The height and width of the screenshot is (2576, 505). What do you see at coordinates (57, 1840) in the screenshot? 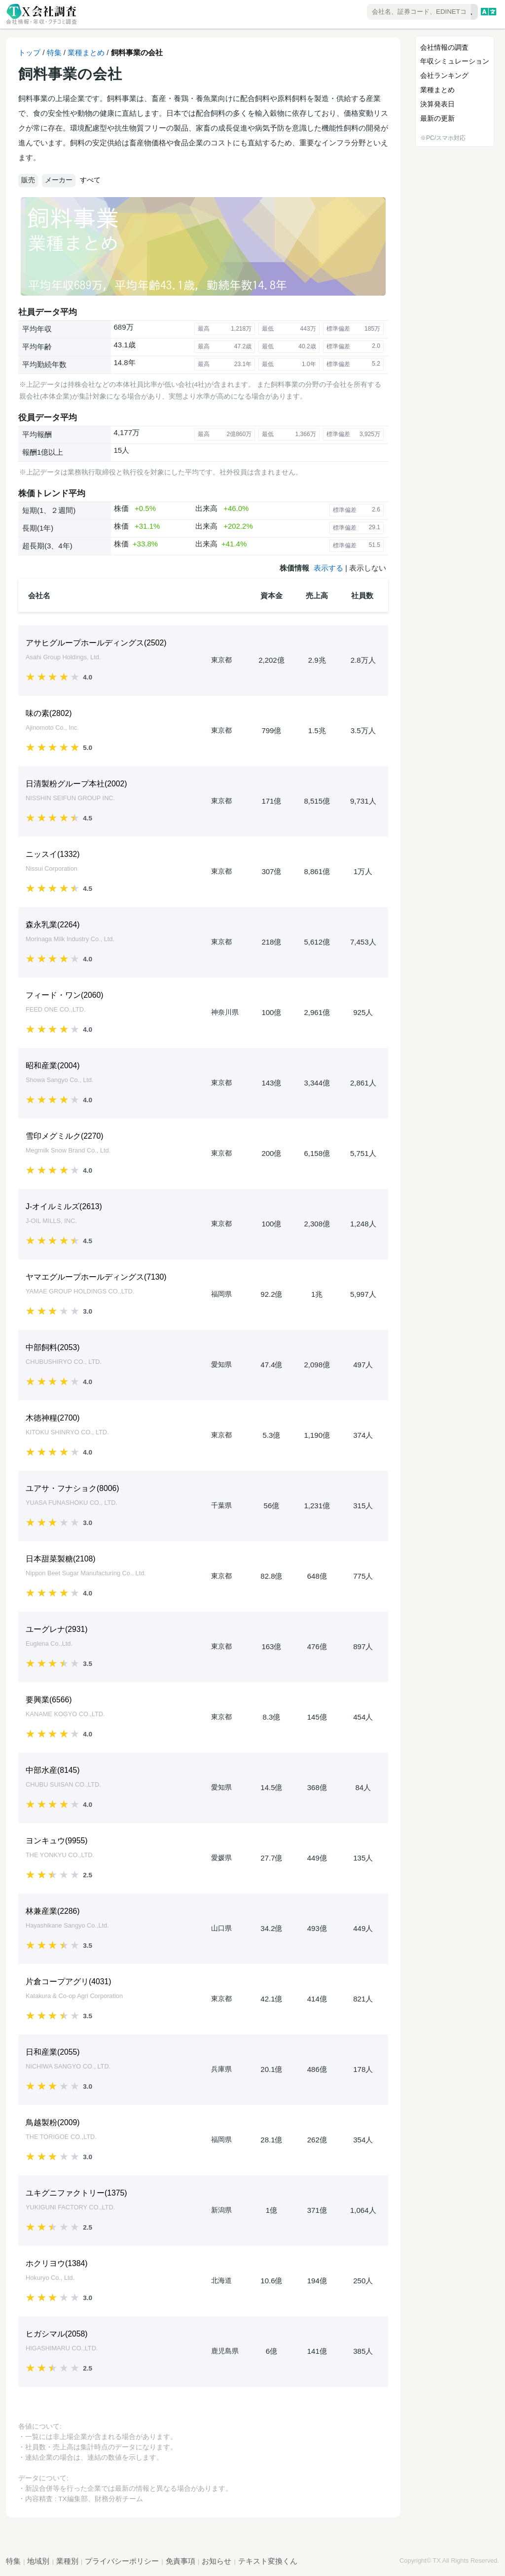
I see `ヨンキュウ()` at bounding box center [57, 1840].